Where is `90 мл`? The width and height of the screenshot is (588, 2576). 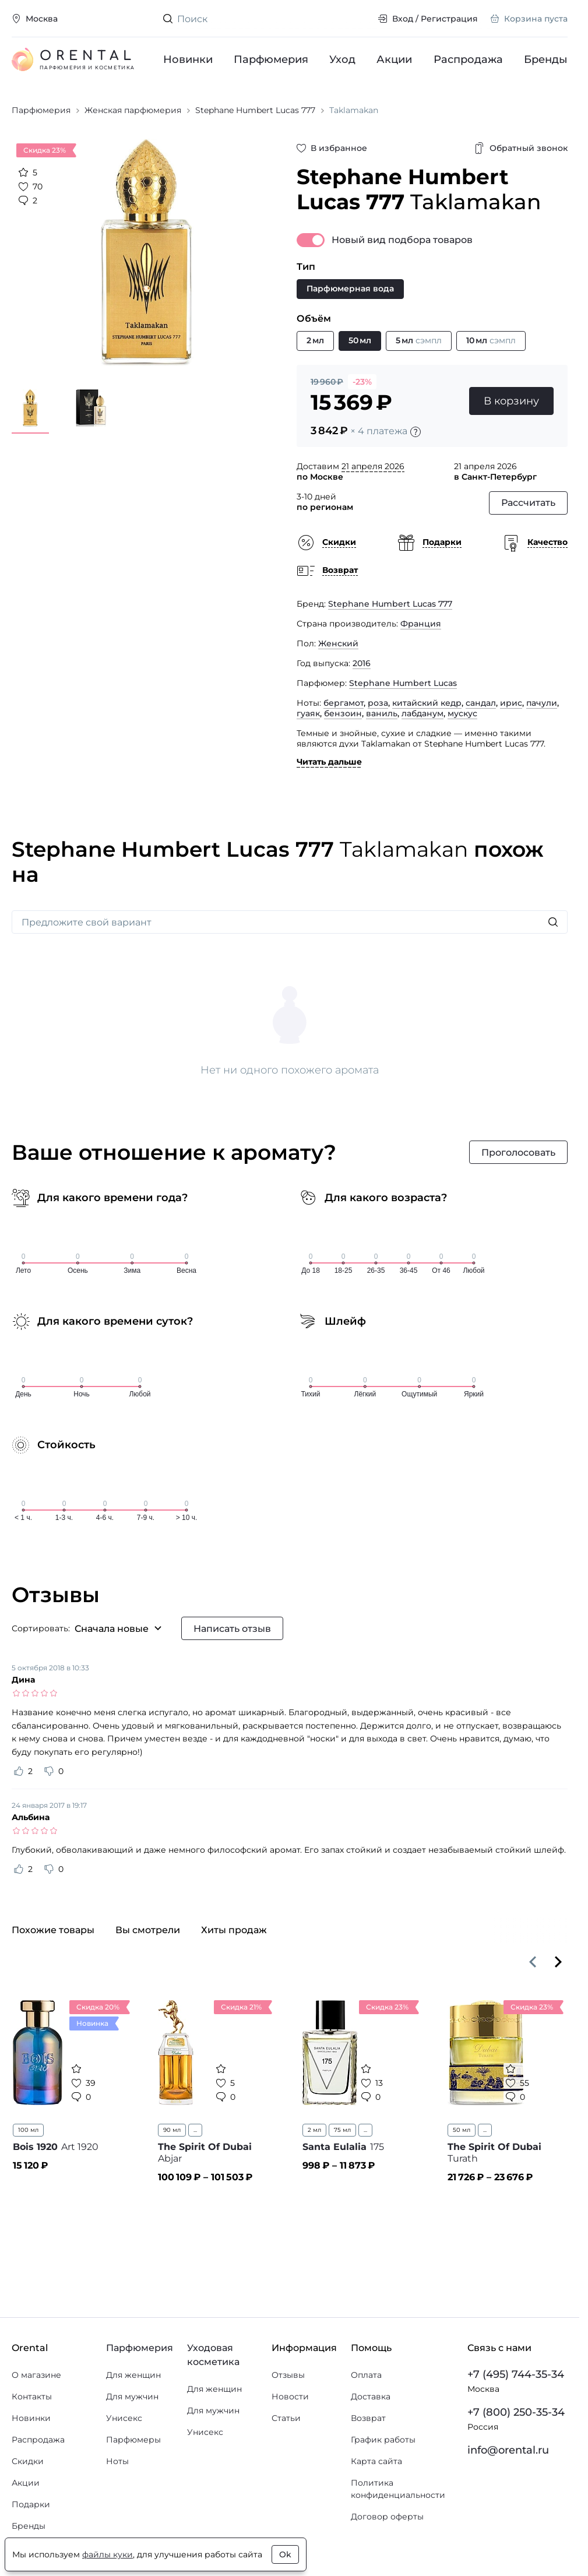
90 мл is located at coordinates (172, 2130).